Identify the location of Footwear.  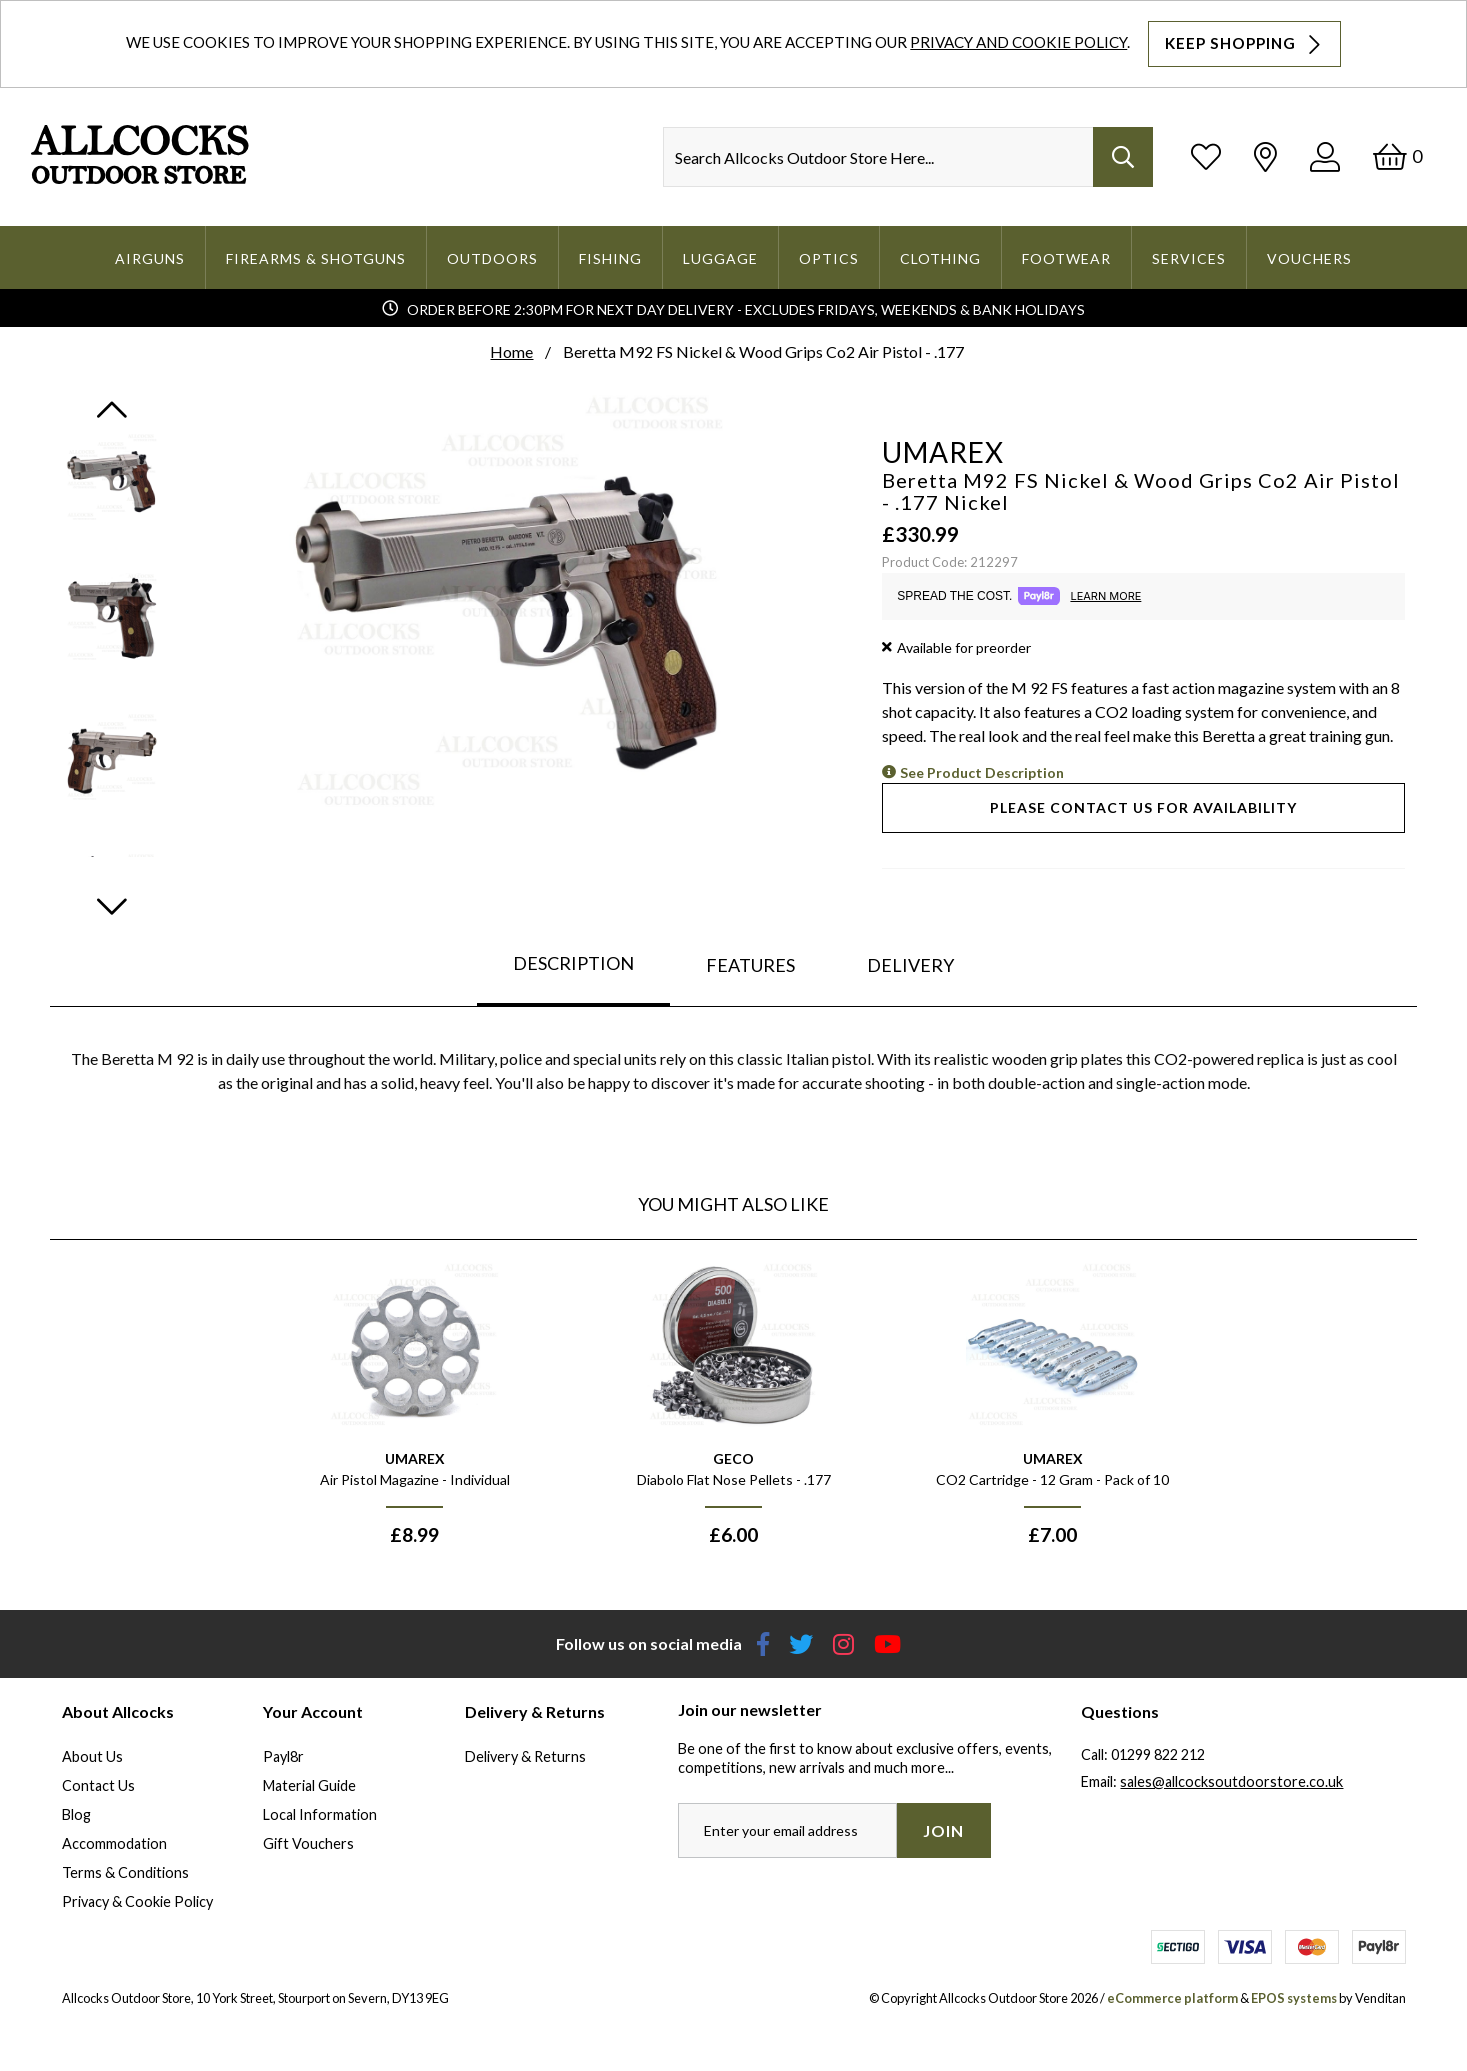
(1066, 258).